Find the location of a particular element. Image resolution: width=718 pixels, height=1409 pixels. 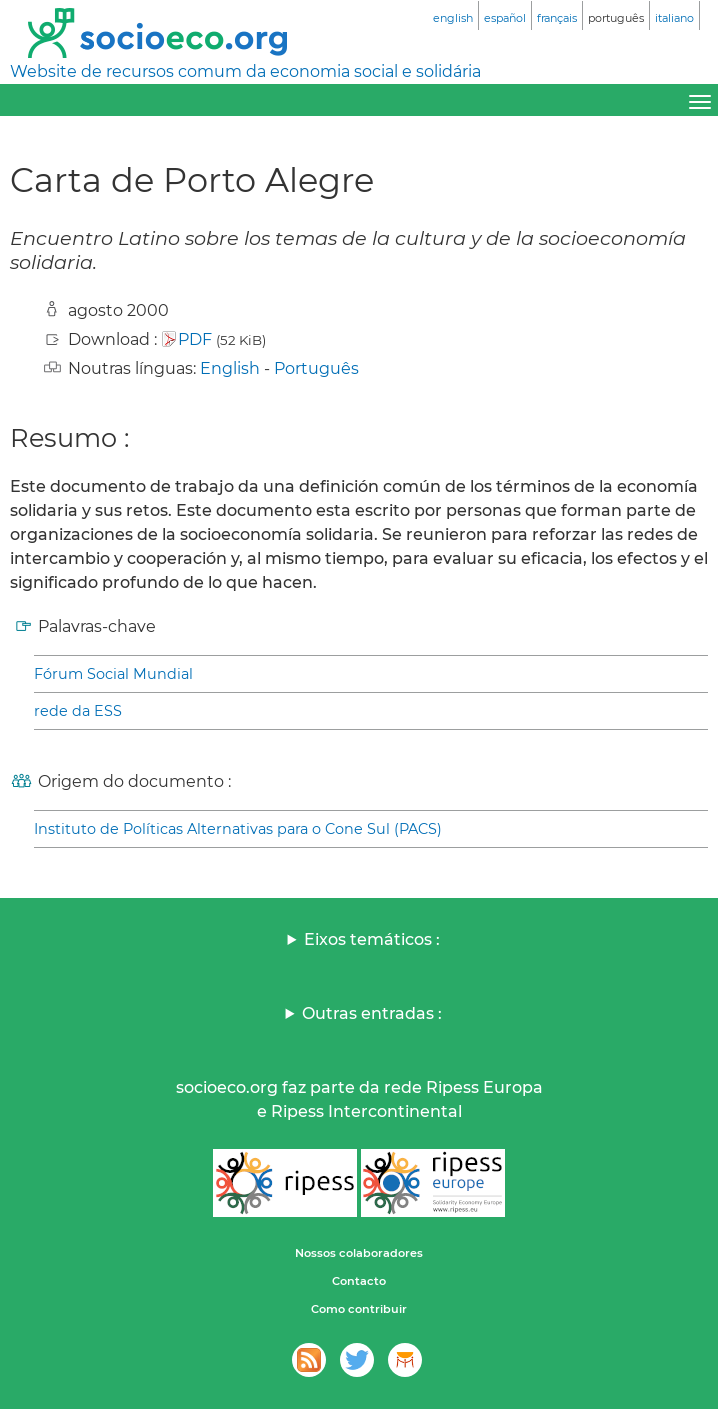

Instituto de Políticas Alternativas para o Cone Sul (PACS) is located at coordinates (238, 829).